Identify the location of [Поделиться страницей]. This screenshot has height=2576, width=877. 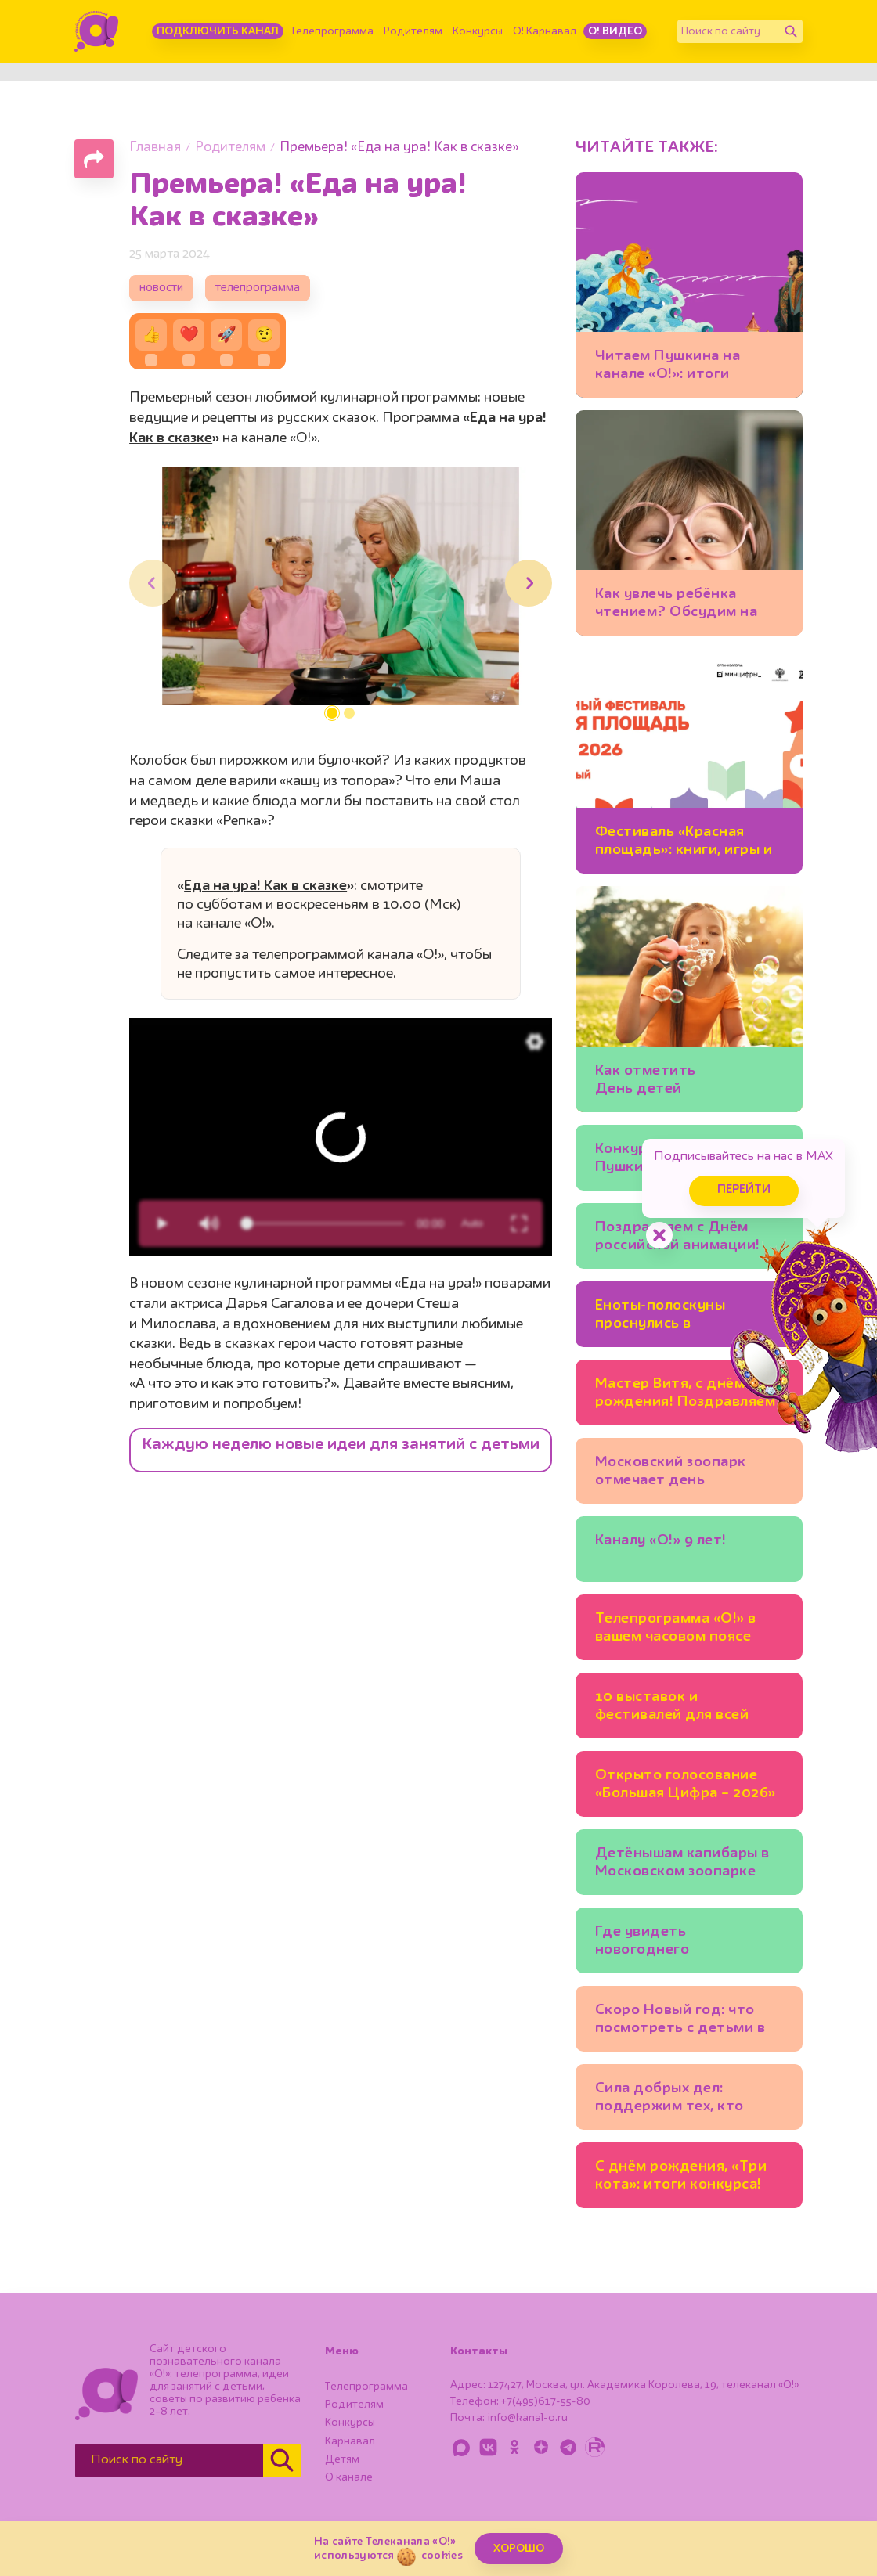
(94, 158).